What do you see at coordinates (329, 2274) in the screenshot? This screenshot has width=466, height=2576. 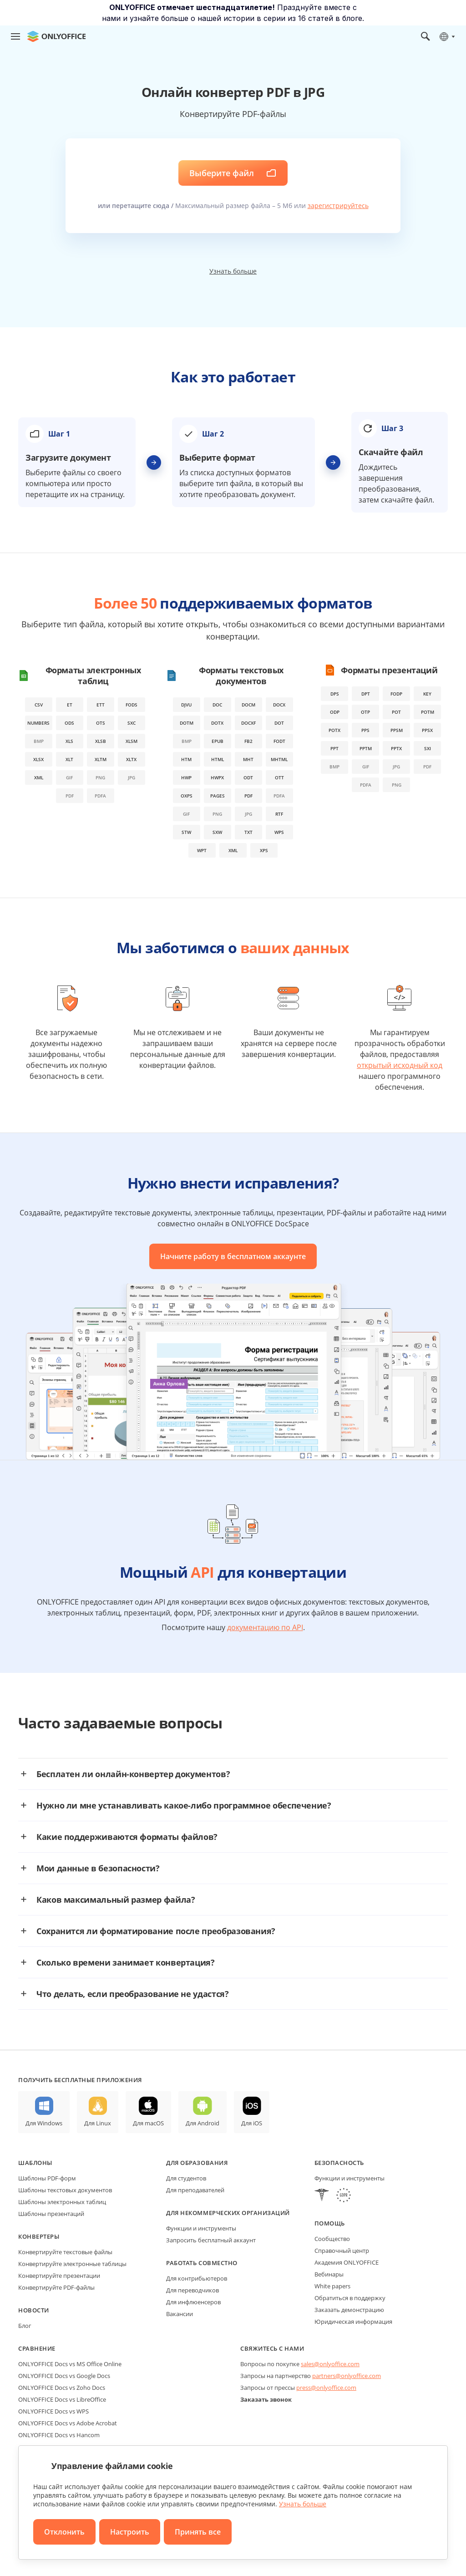 I see `Вебинары` at bounding box center [329, 2274].